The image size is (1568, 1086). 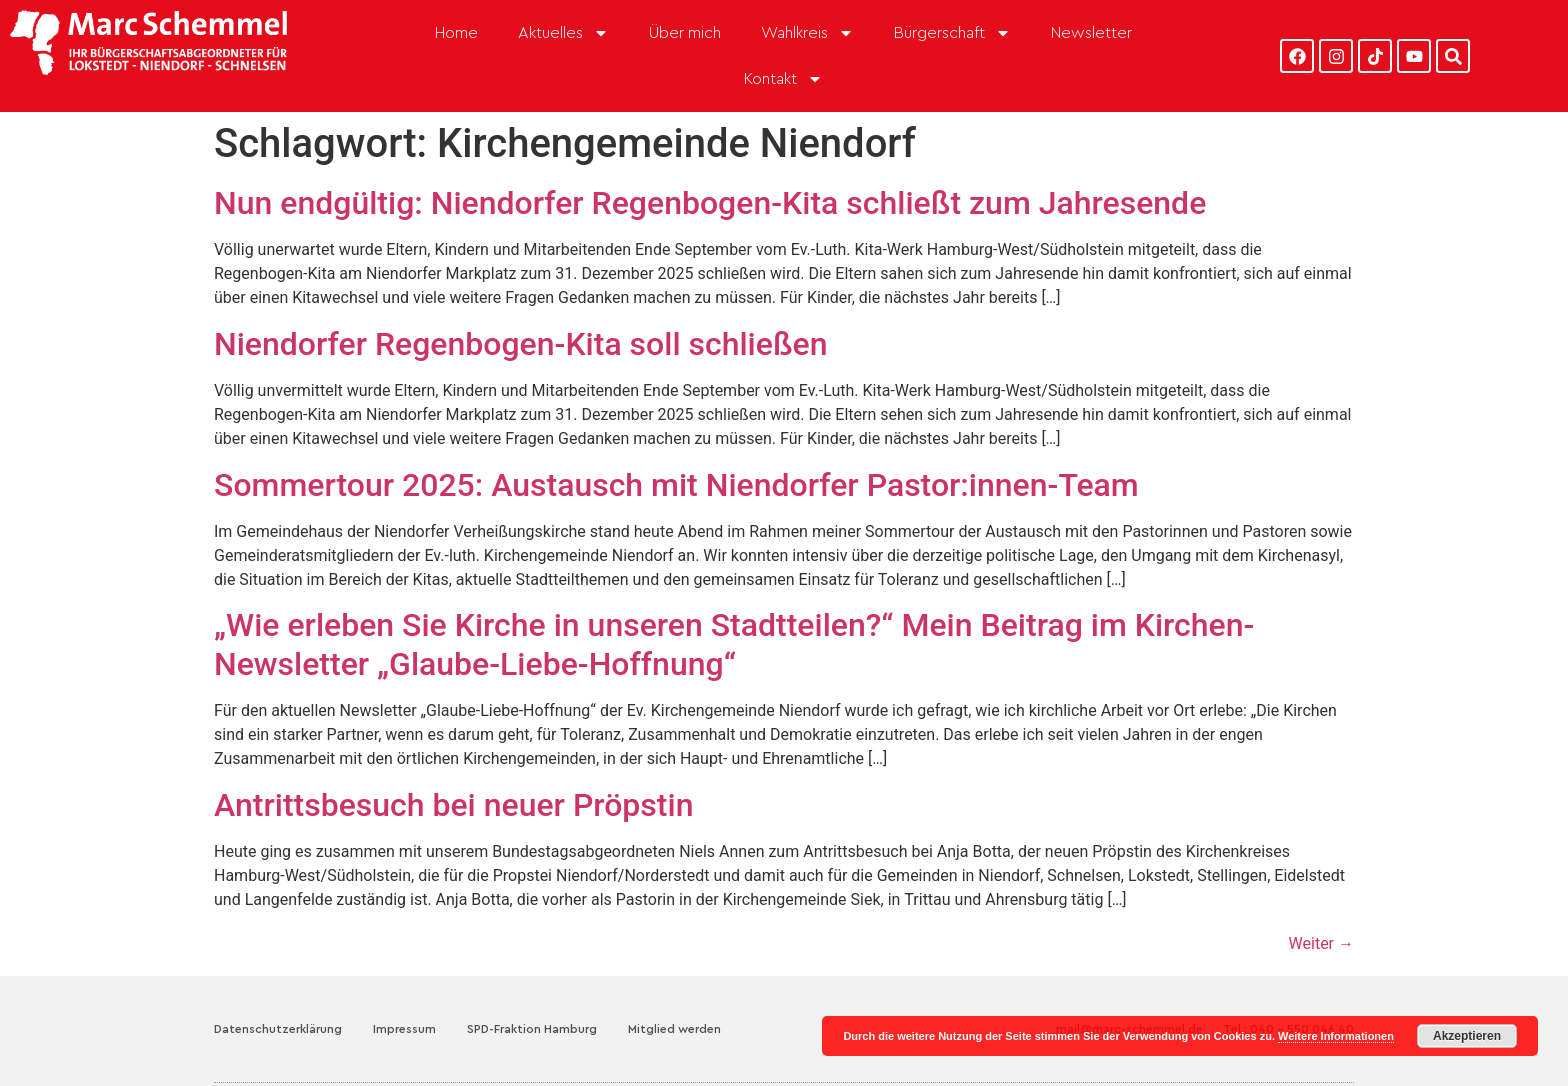 I want to click on Impressum, so click(x=404, y=1029).